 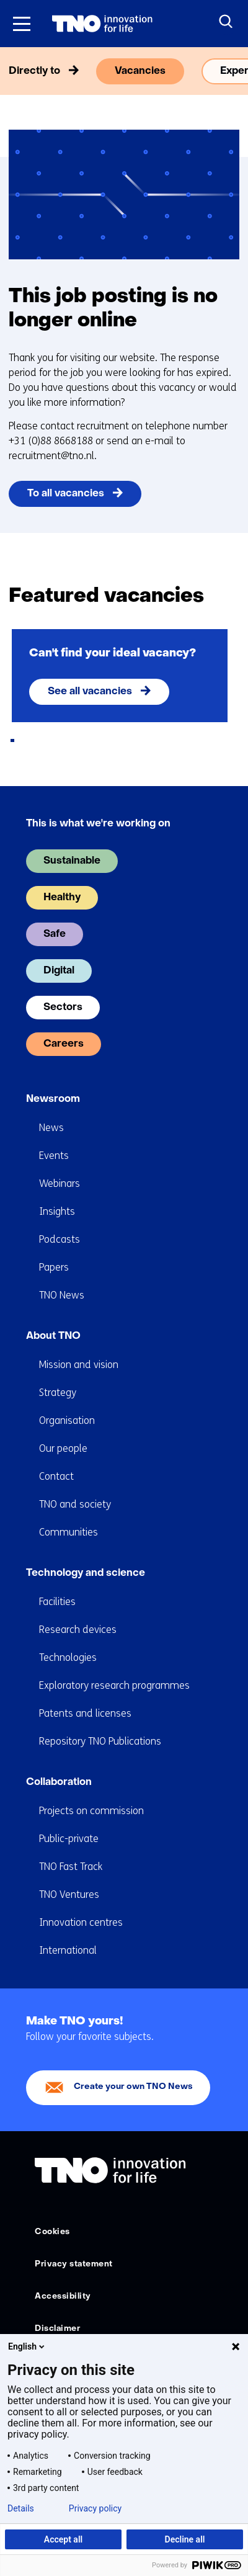 I want to click on Facilities, so click(x=57, y=1602).